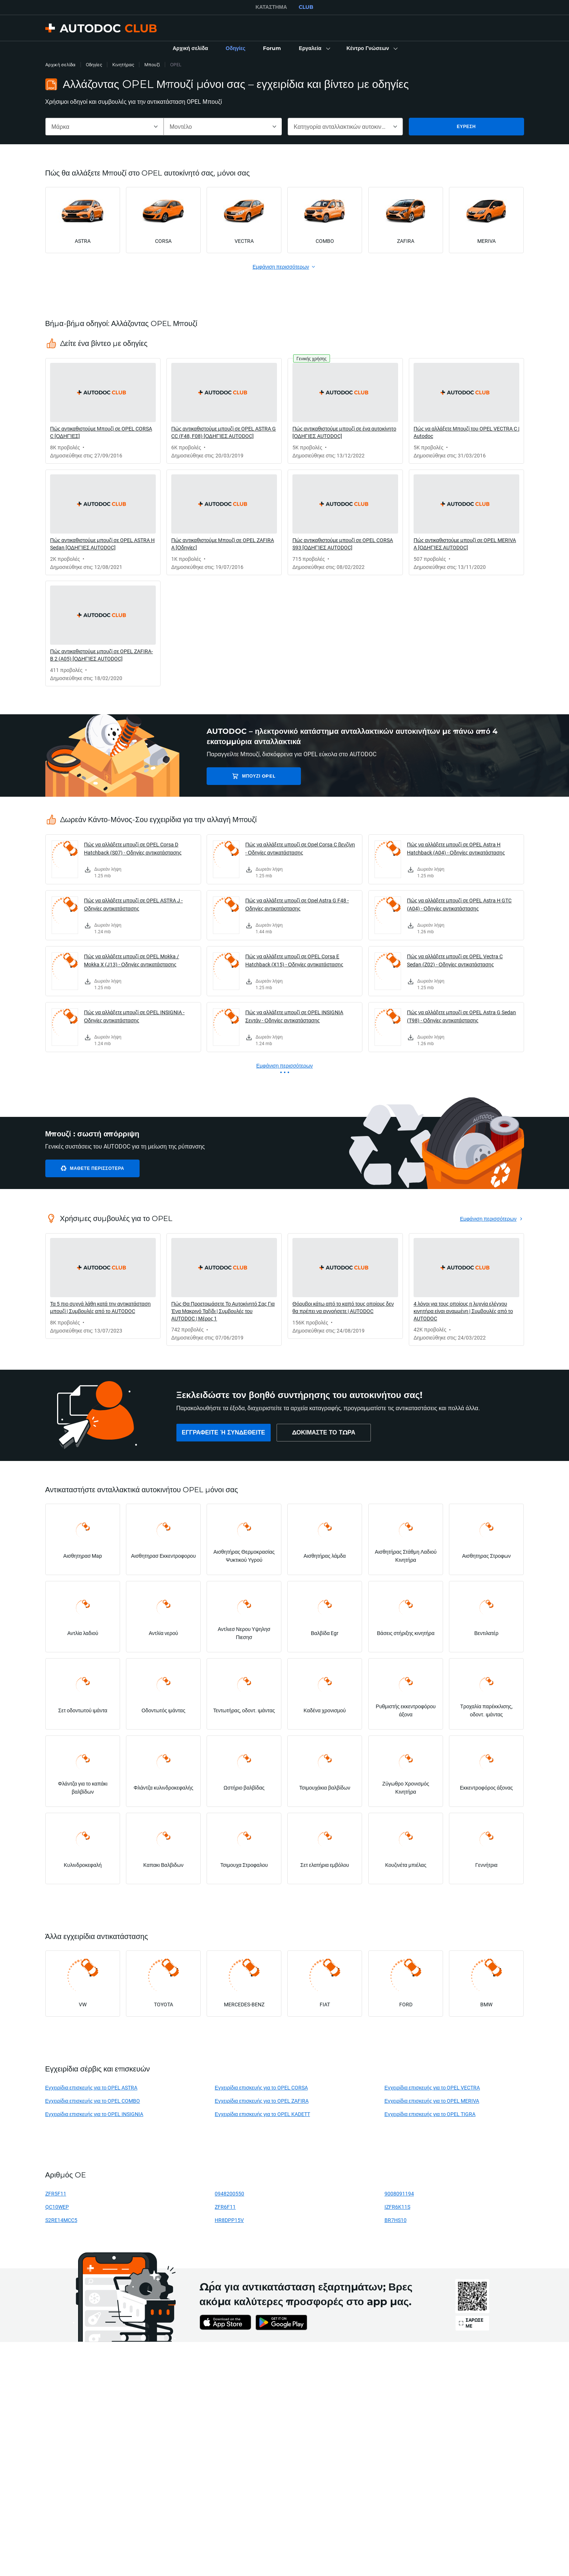 The image size is (569, 2576). What do you see at coordinates (261, 2087) in the screenshot?
I see `Εγχειρίδια επισκευής για το OPEL CORSA` at bounding box center [261, 2087].